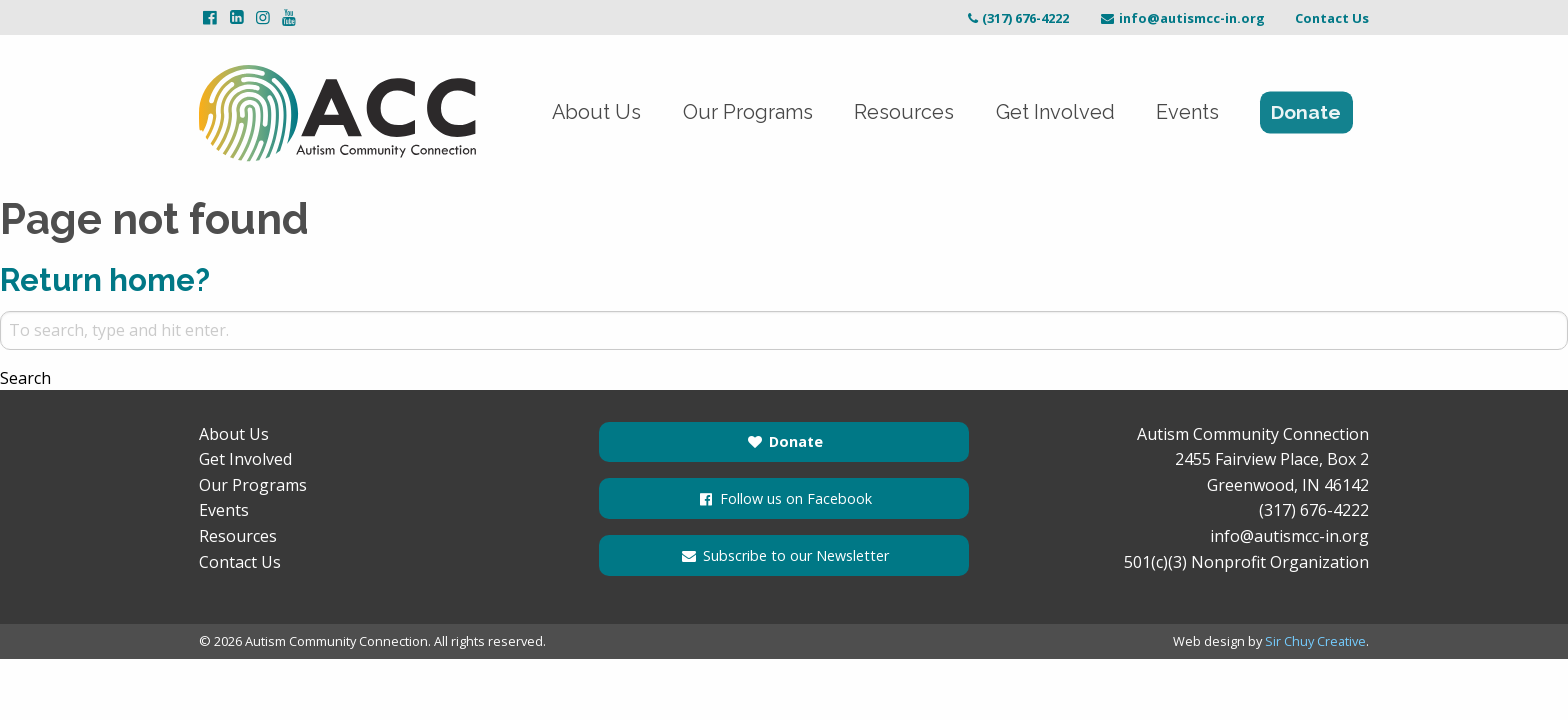  Describe the element at coordinates (1185, 113) in the screenshot. I see `Events` at that location.